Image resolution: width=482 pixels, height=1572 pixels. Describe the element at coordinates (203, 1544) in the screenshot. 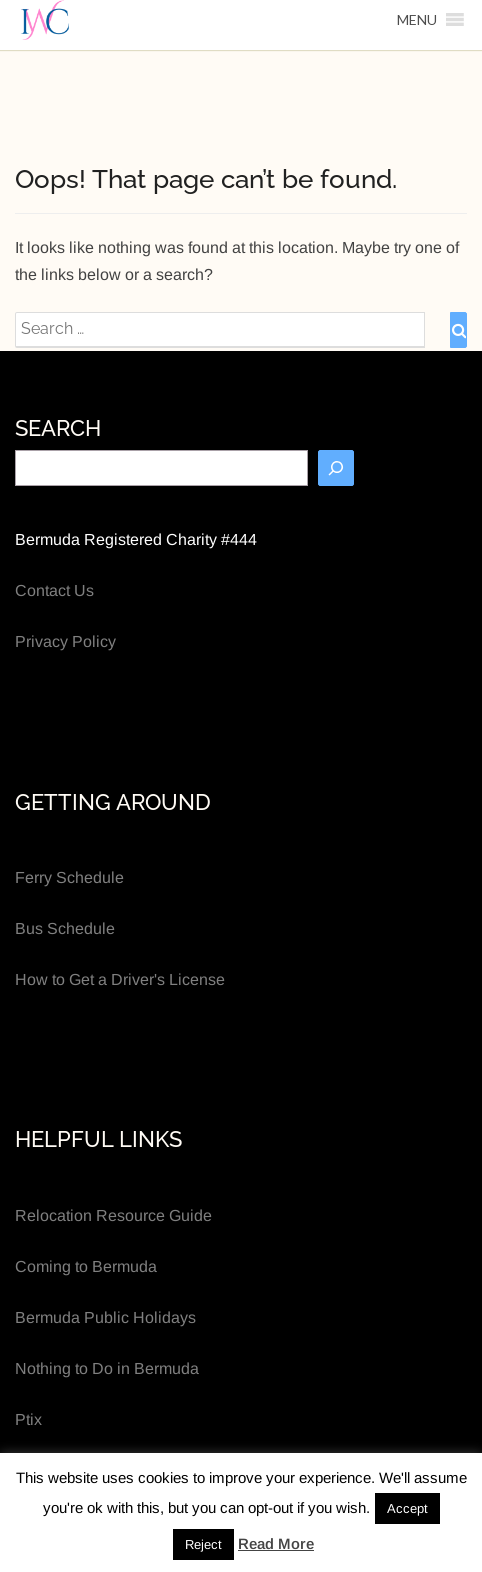

I see `Reject [button]` at that location.